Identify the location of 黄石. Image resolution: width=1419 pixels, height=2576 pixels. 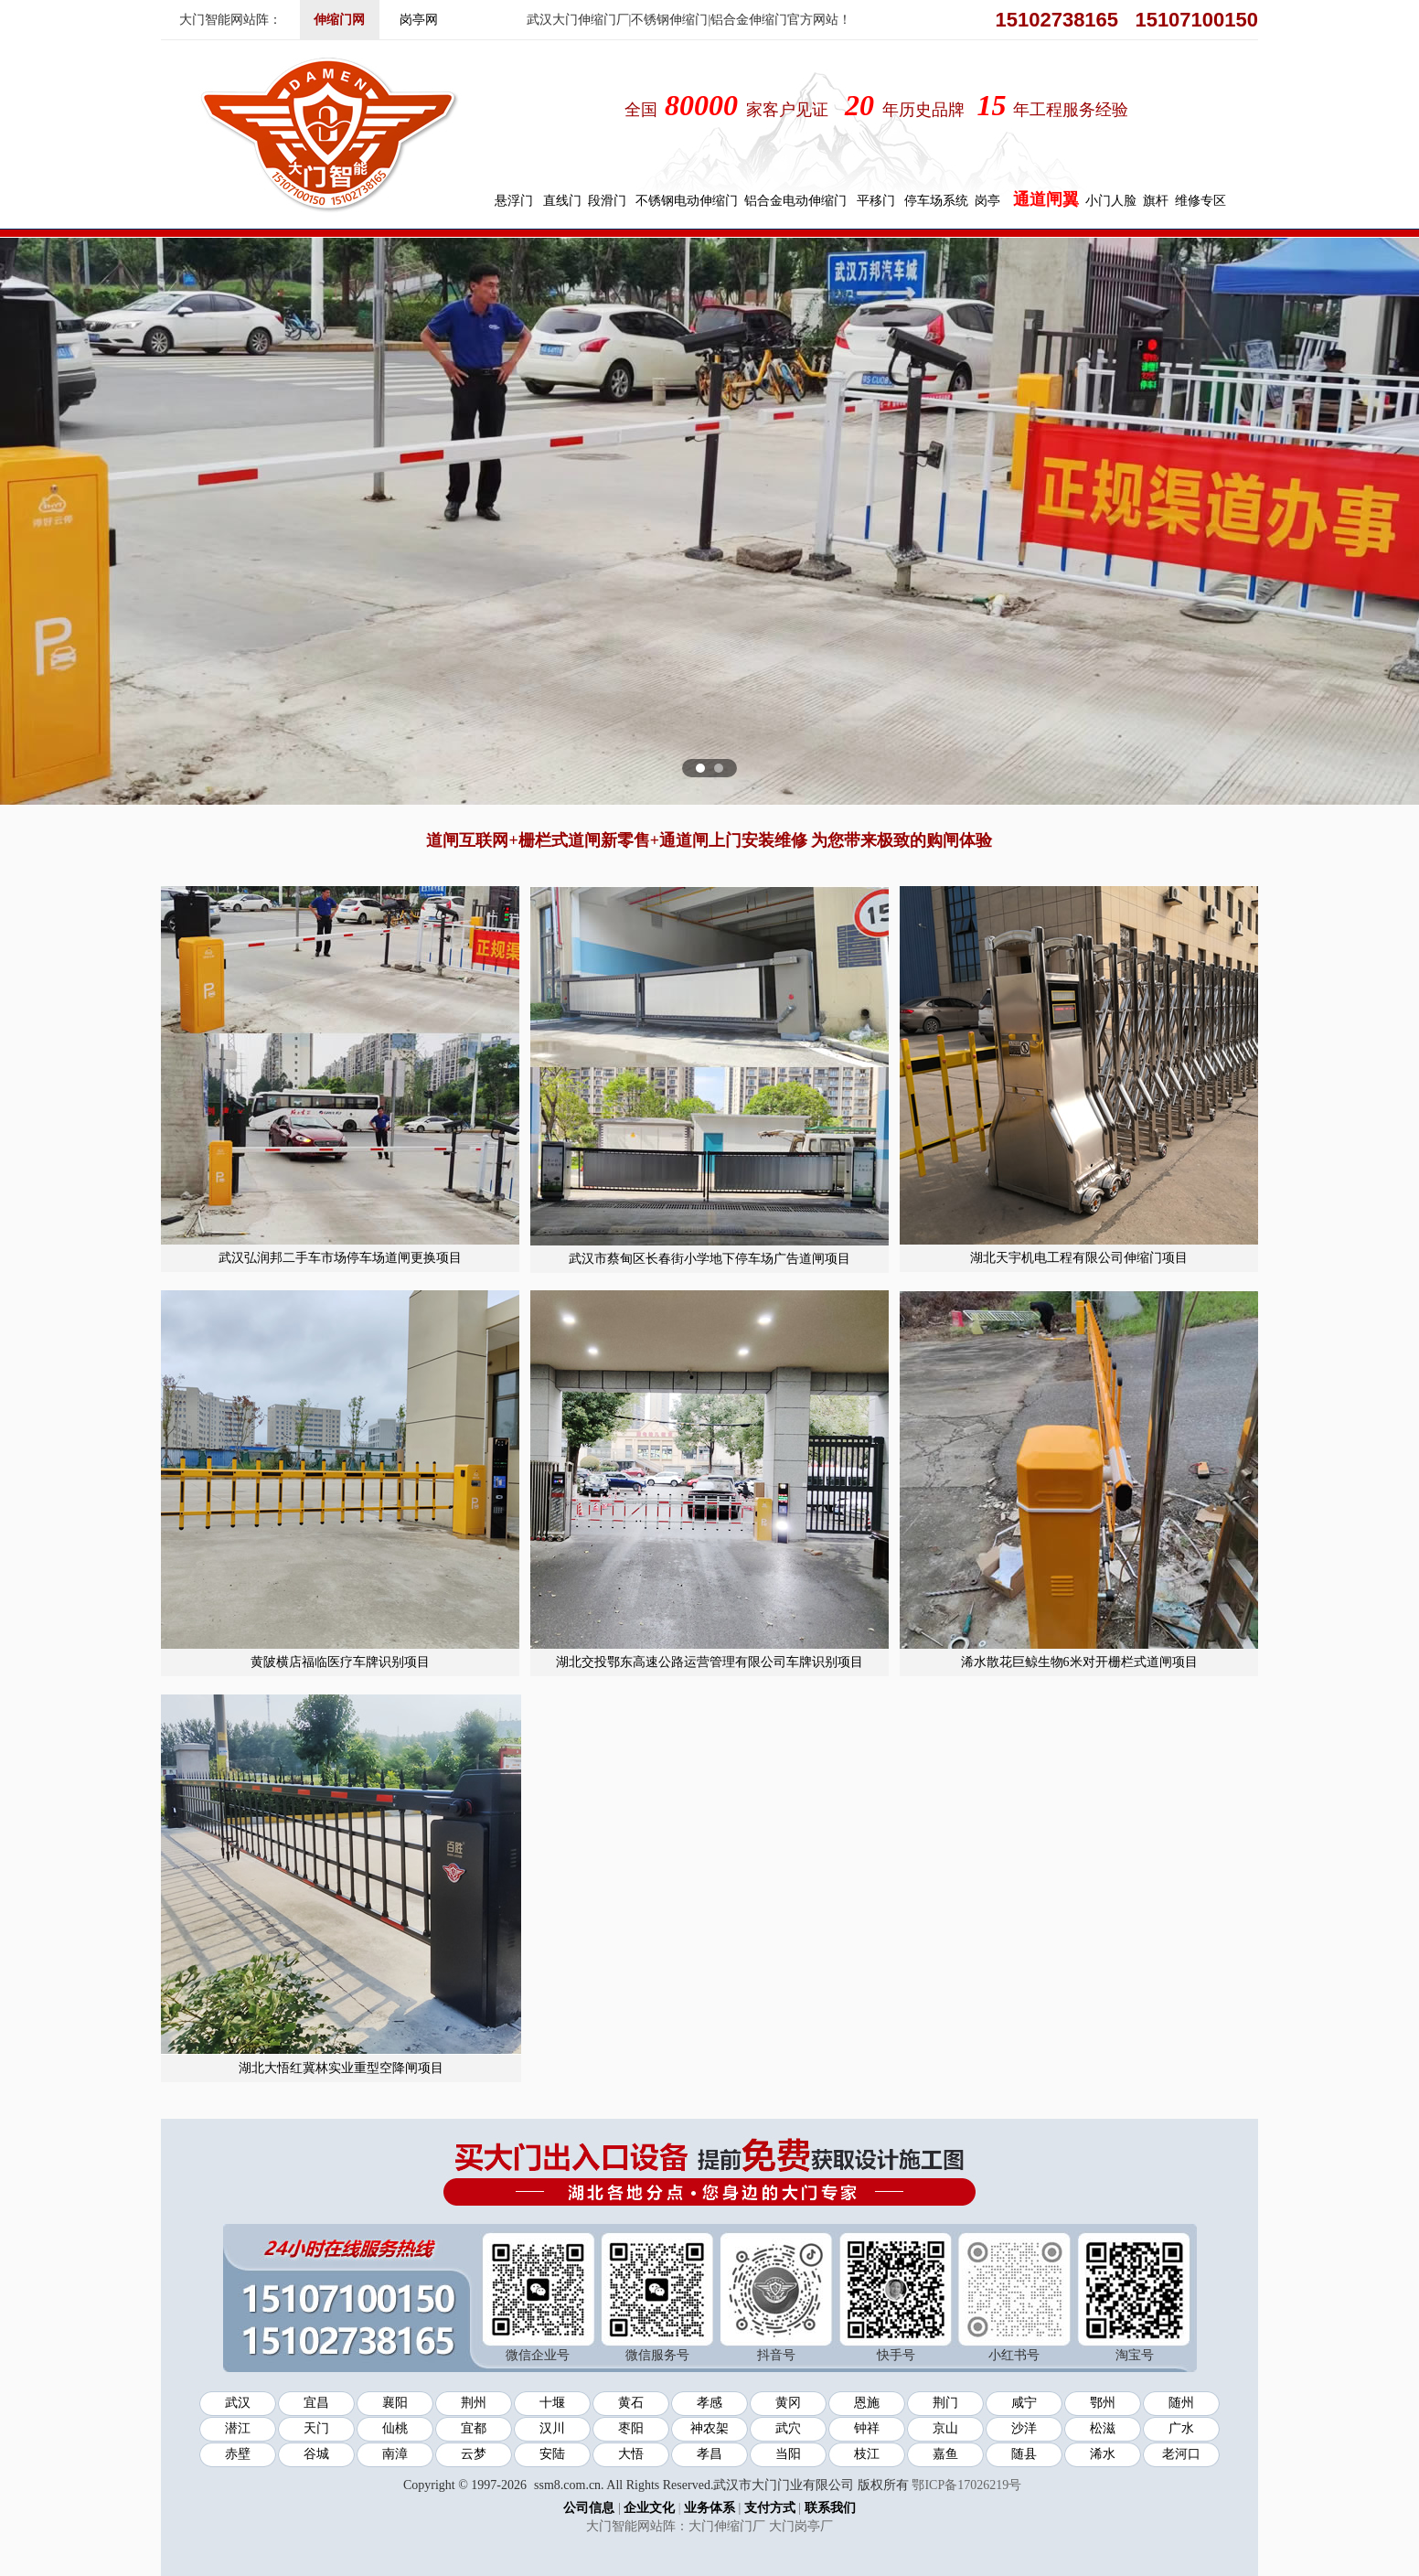
(631, 2403).